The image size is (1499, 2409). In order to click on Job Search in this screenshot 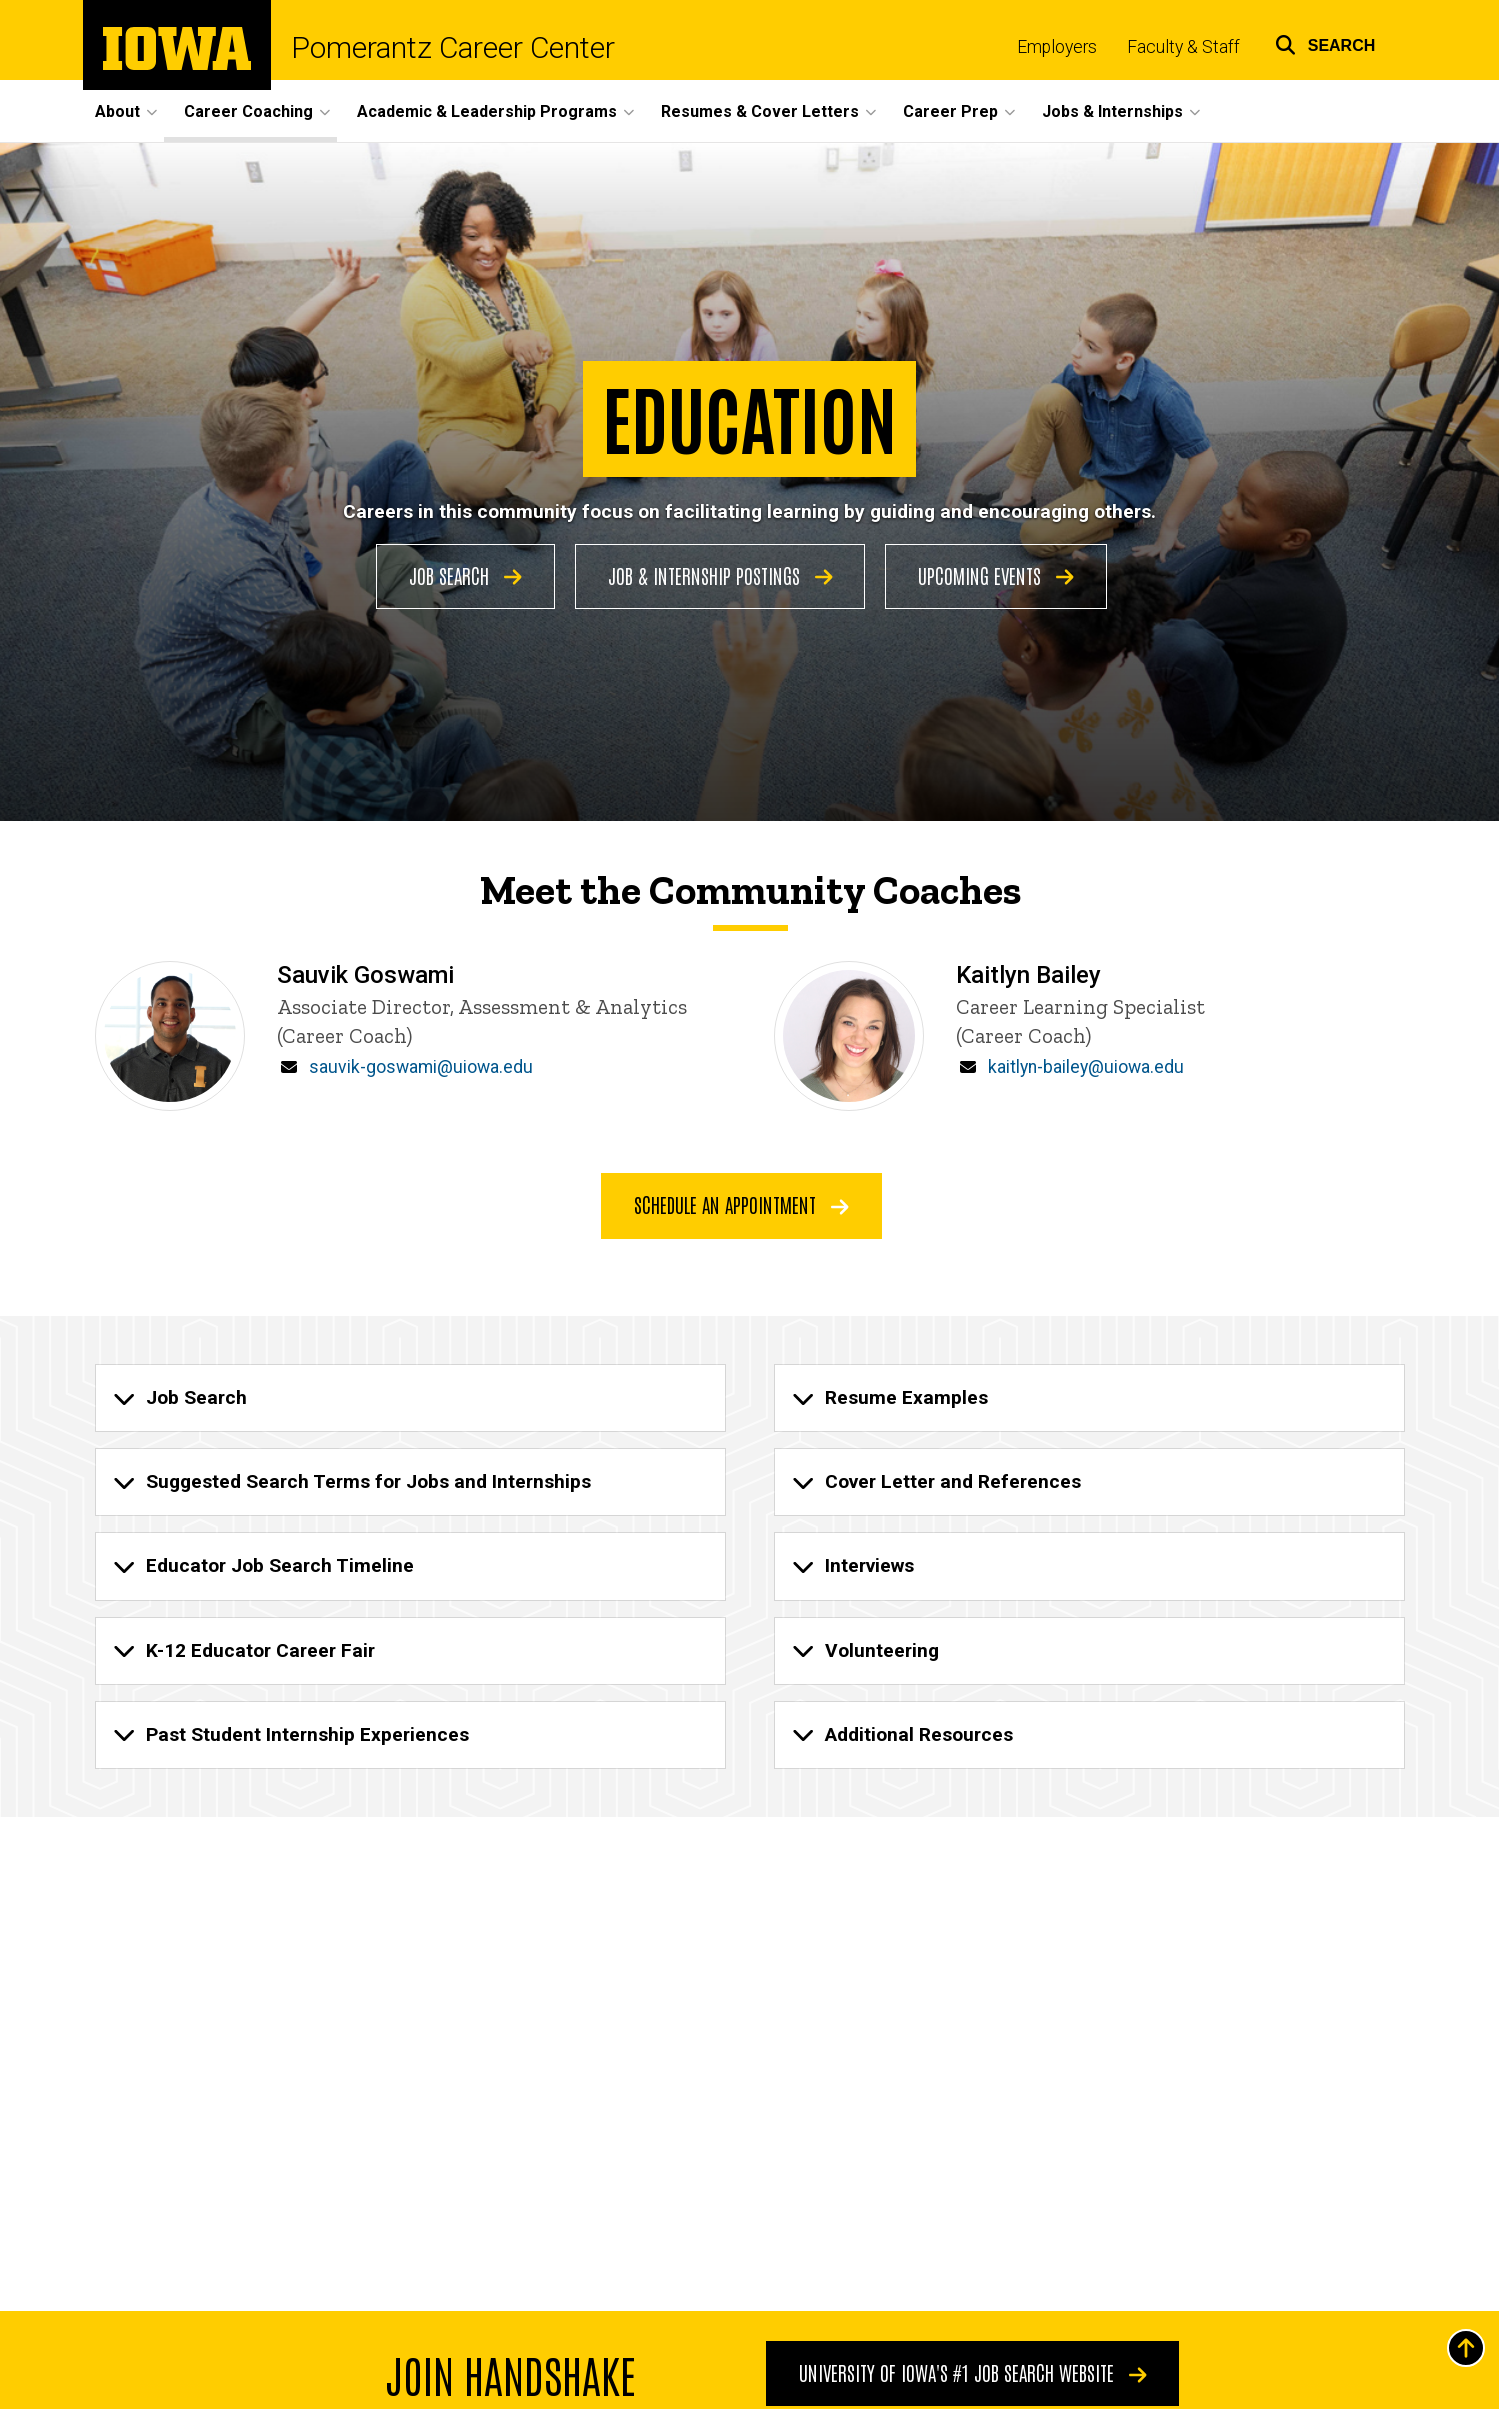, I will do `click(465, 575)`.